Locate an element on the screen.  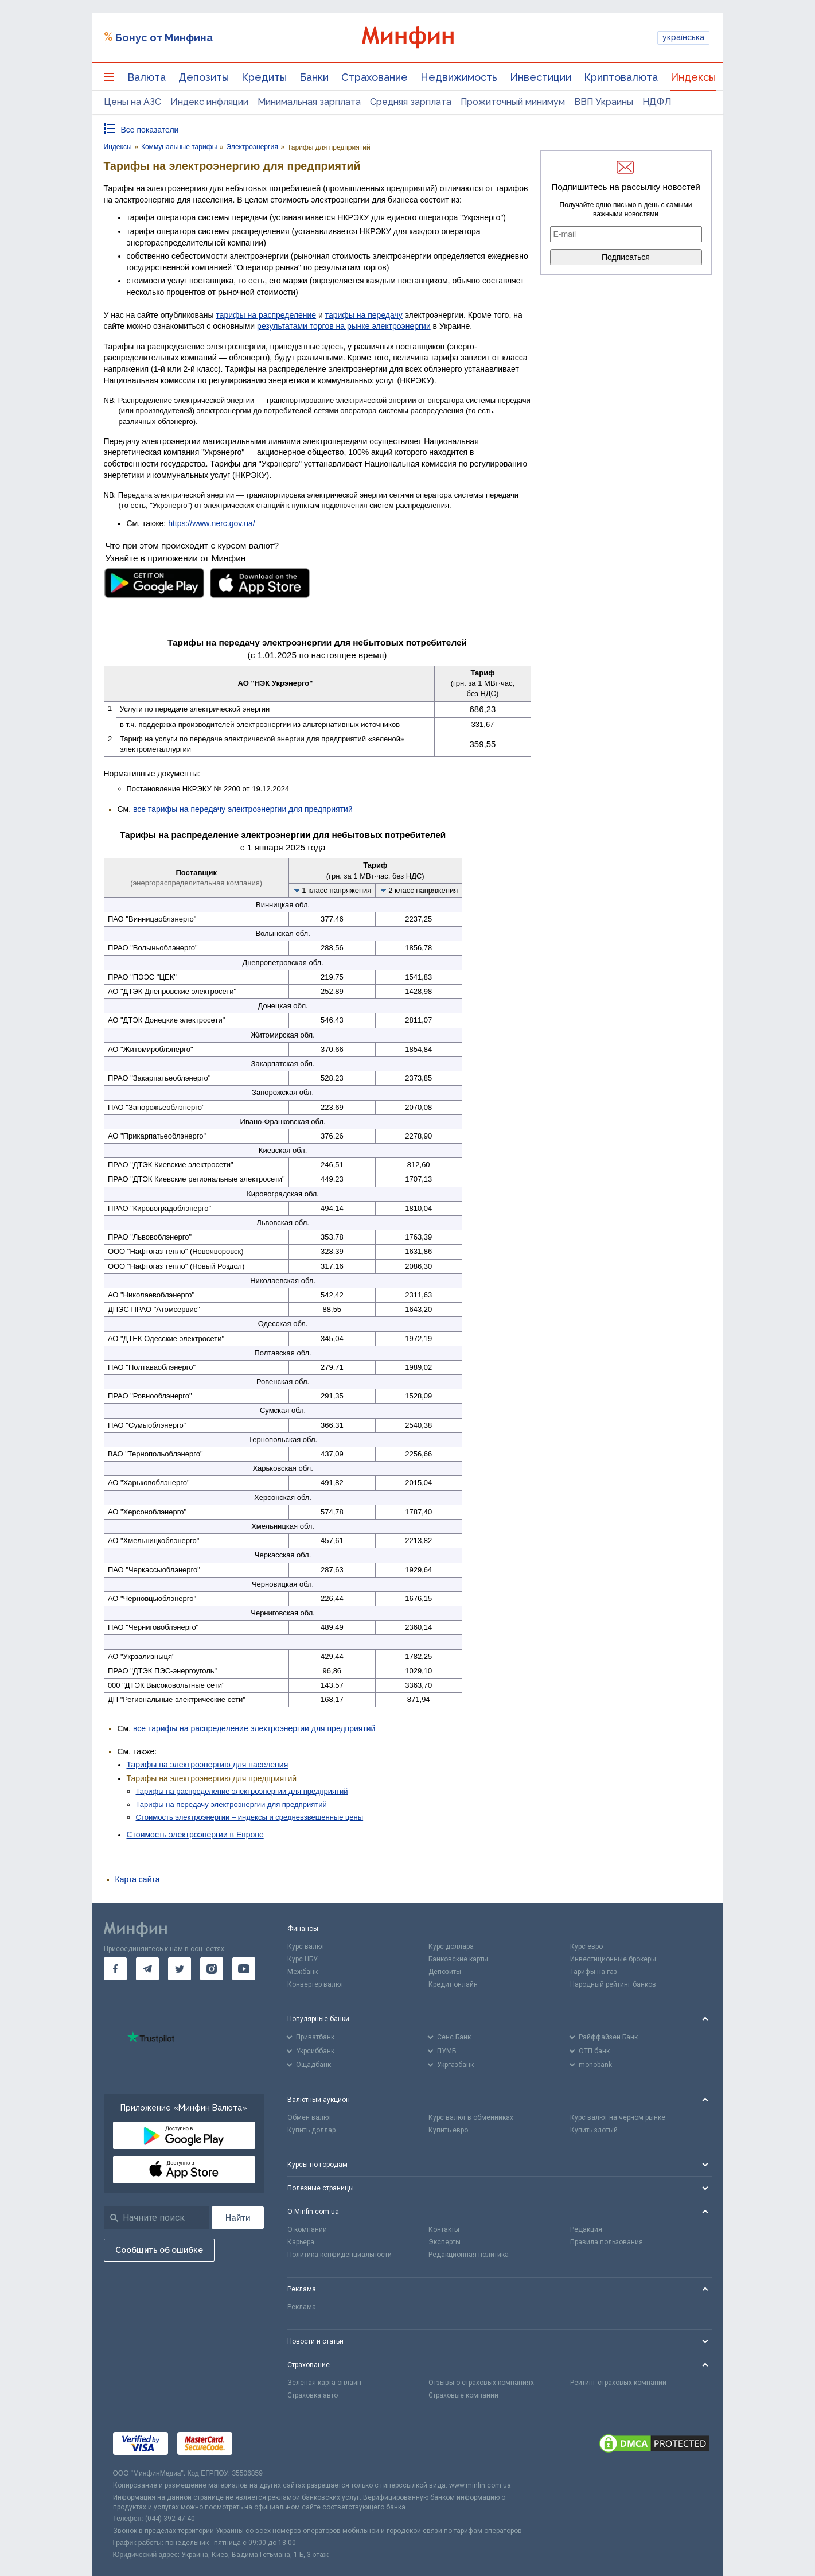
https://www.nerc.gov.ua/ is located at coordinates (211, 523).